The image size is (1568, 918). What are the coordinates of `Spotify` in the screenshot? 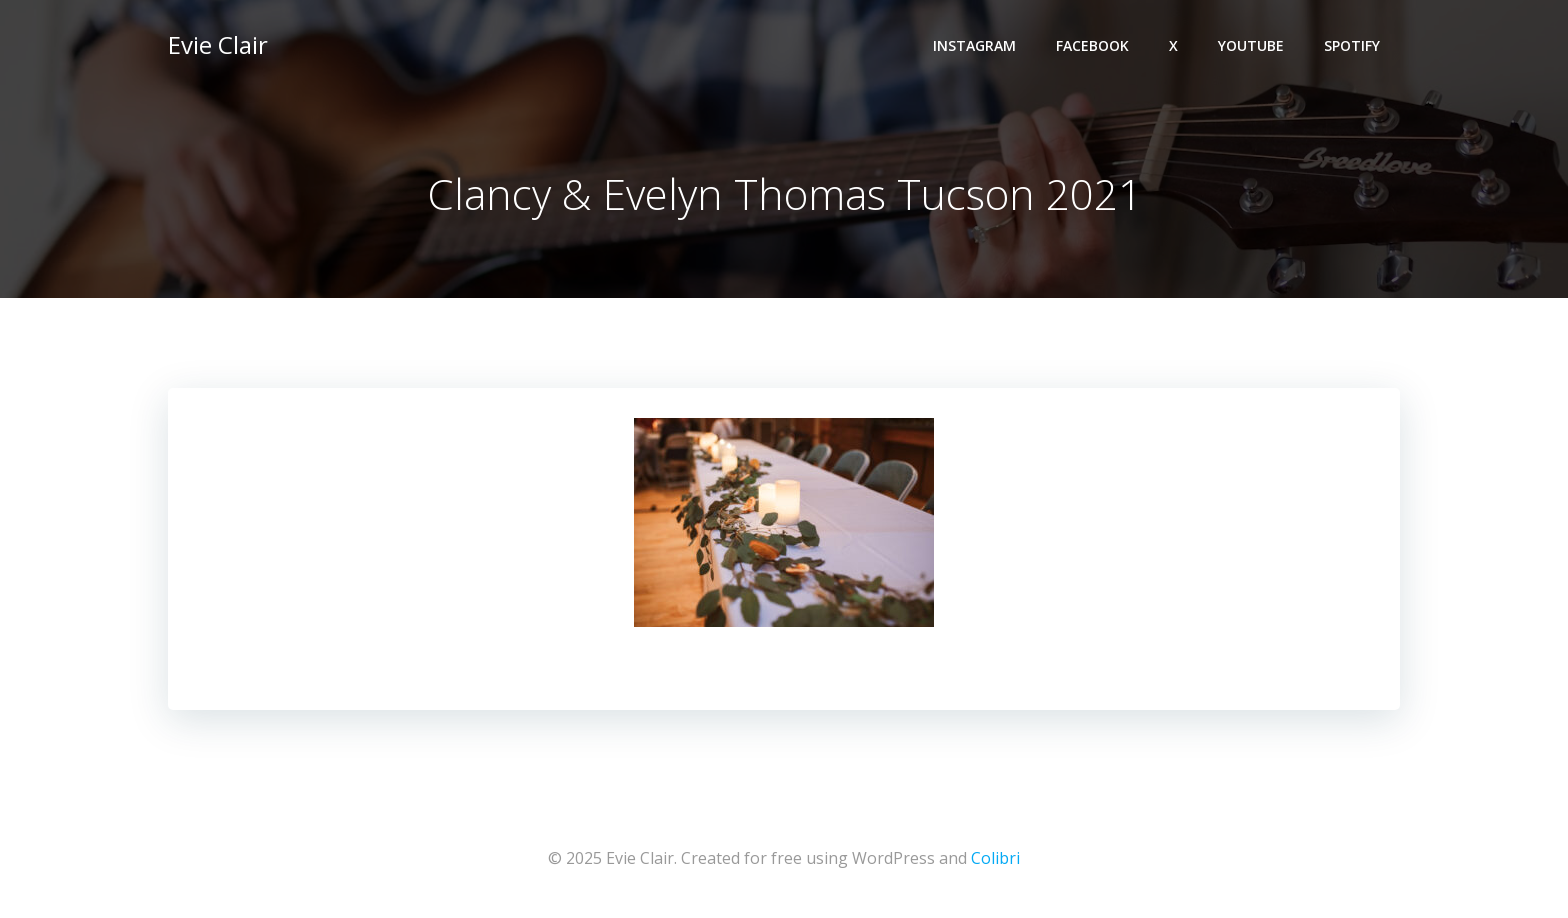 It's located at (1352, 45).